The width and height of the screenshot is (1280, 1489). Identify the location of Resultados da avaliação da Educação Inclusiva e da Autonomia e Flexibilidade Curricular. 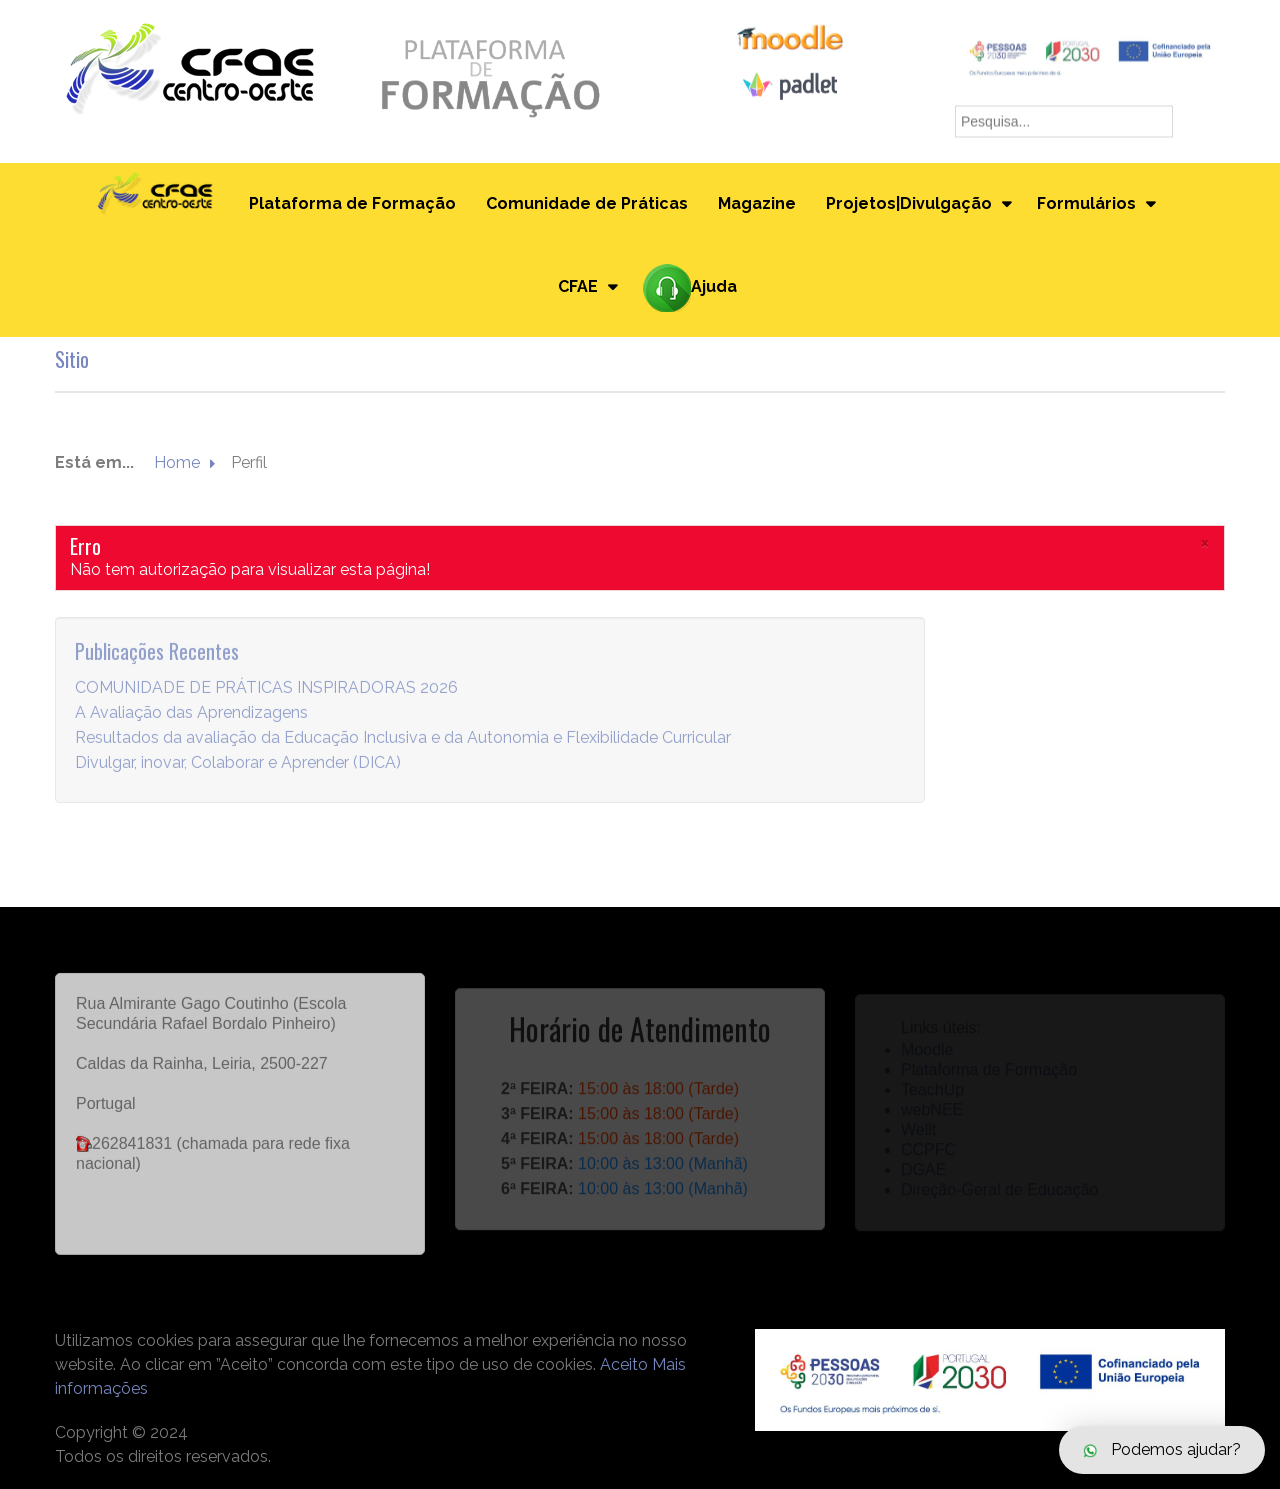
(403, 747).